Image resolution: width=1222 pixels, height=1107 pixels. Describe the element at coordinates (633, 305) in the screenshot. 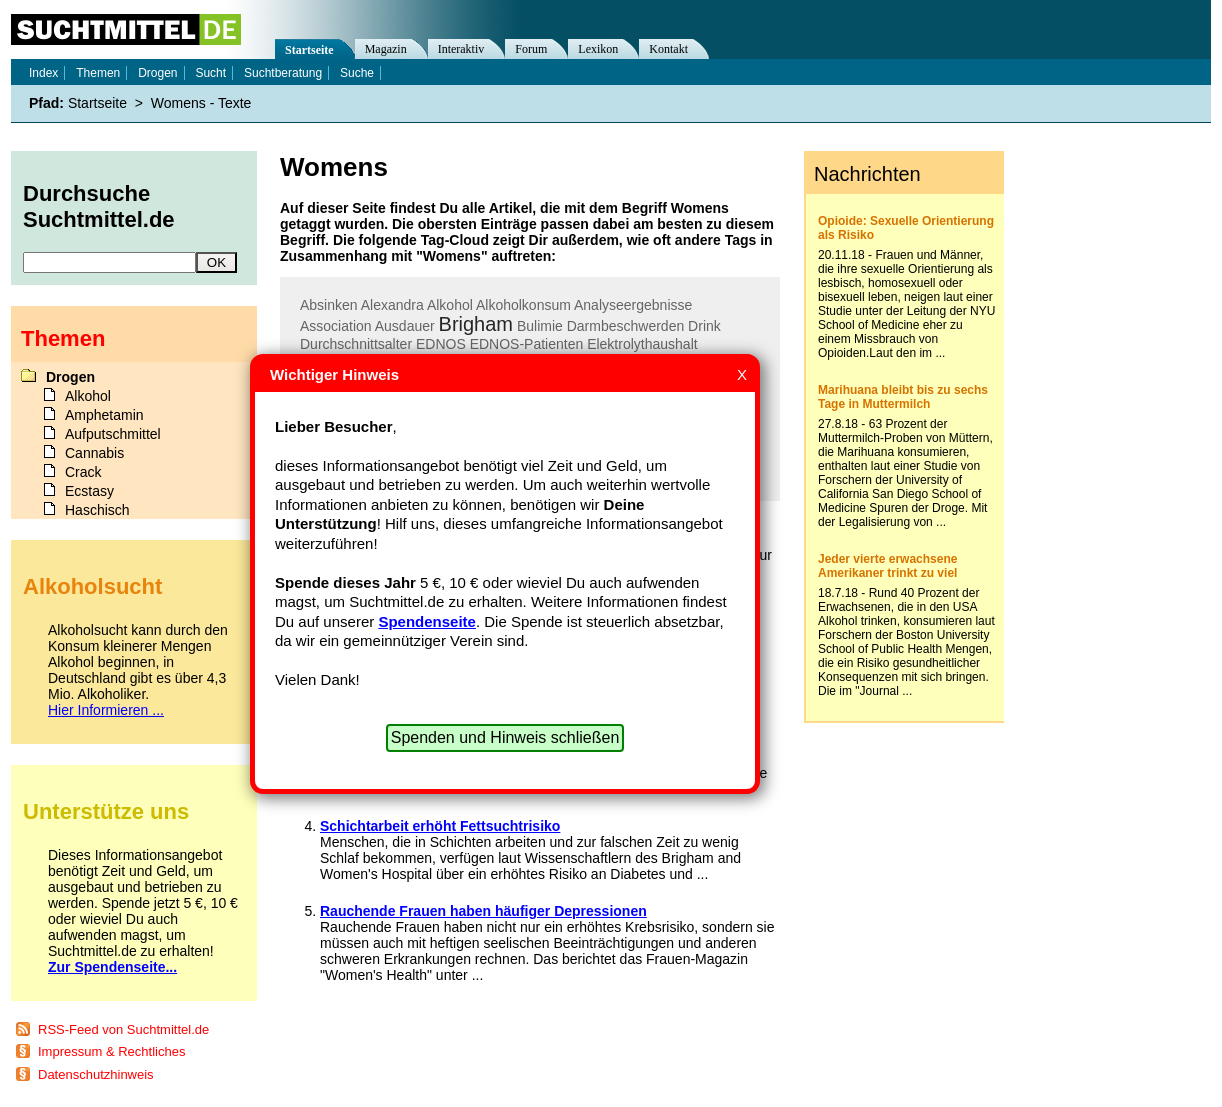

I see `Analyseergebnisse` at that location.